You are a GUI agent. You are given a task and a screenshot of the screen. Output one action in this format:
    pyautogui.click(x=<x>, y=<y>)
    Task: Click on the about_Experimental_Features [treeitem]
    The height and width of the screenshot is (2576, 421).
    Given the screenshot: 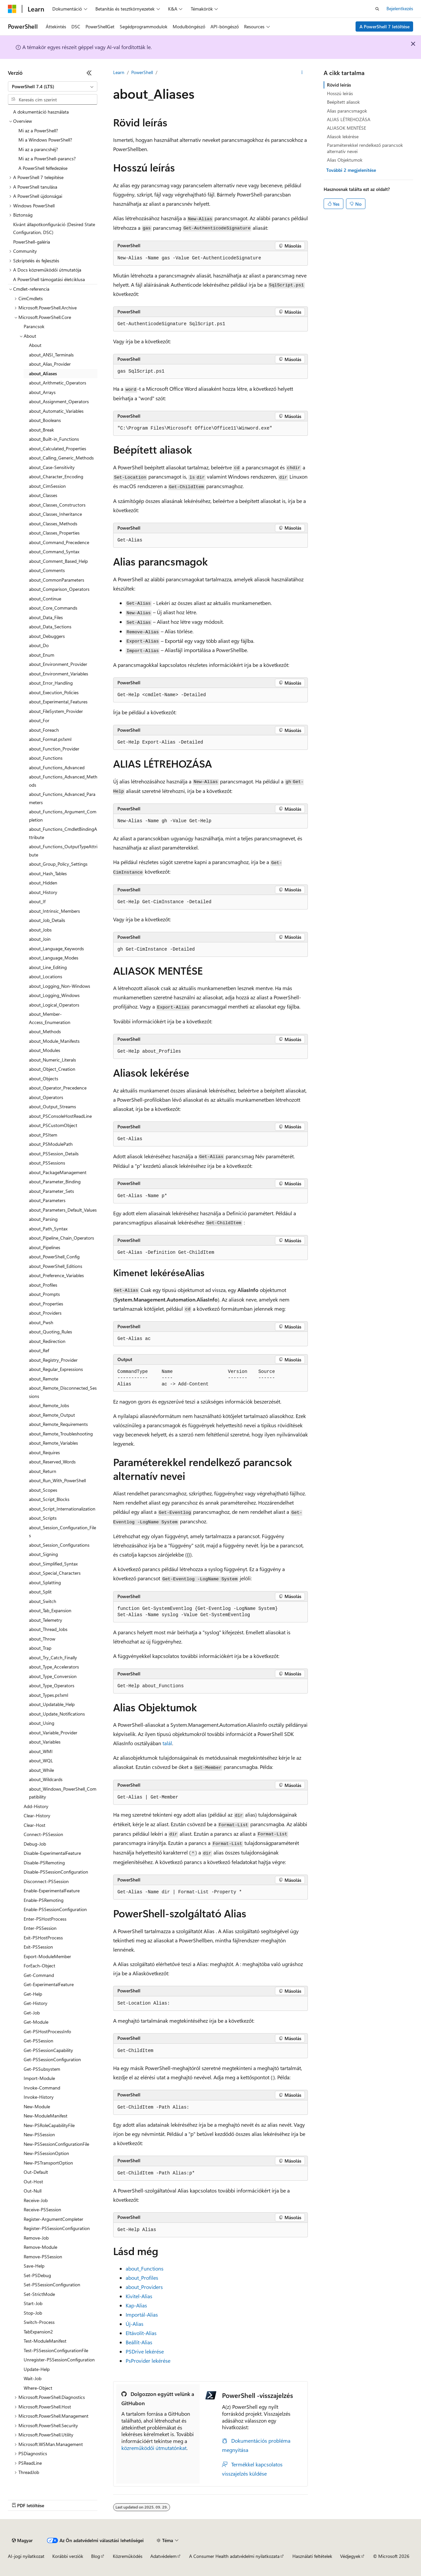 What is the action you would take?
    pyautogui.click(x=58, y=701)
    